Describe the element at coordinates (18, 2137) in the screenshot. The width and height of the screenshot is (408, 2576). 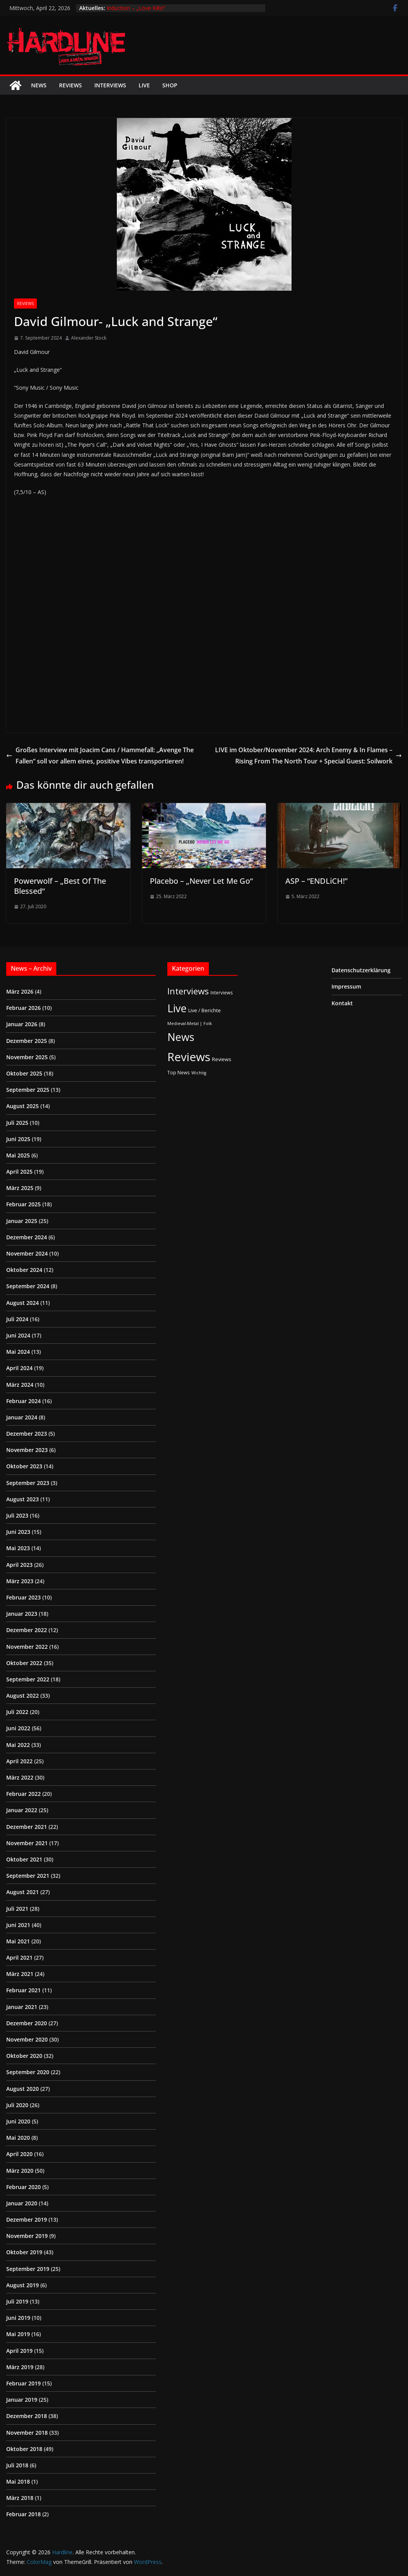
I see `Mai 2020` at that location.